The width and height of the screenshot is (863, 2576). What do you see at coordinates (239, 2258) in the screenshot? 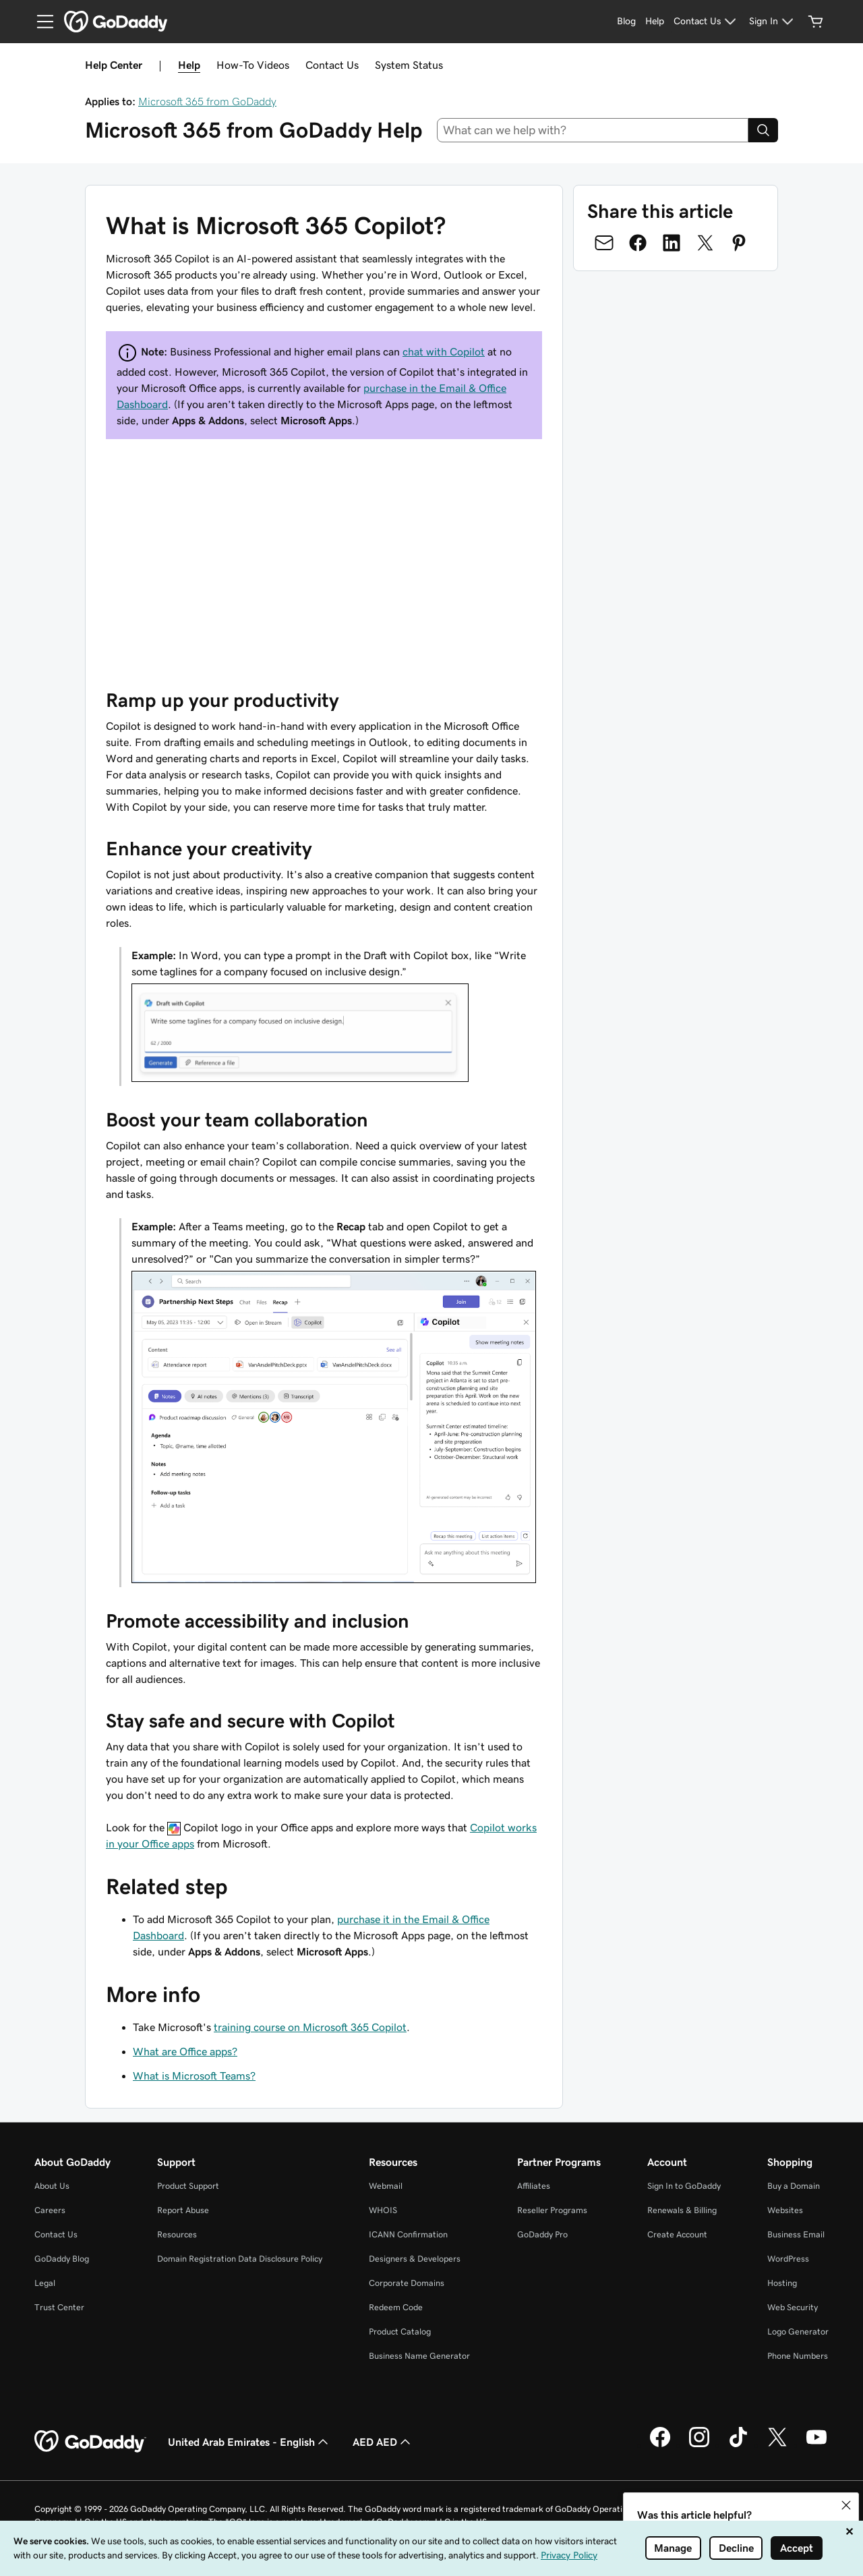
I see `Domain Registration Data Disclosure Policy` at bounding box center [239, 2258].